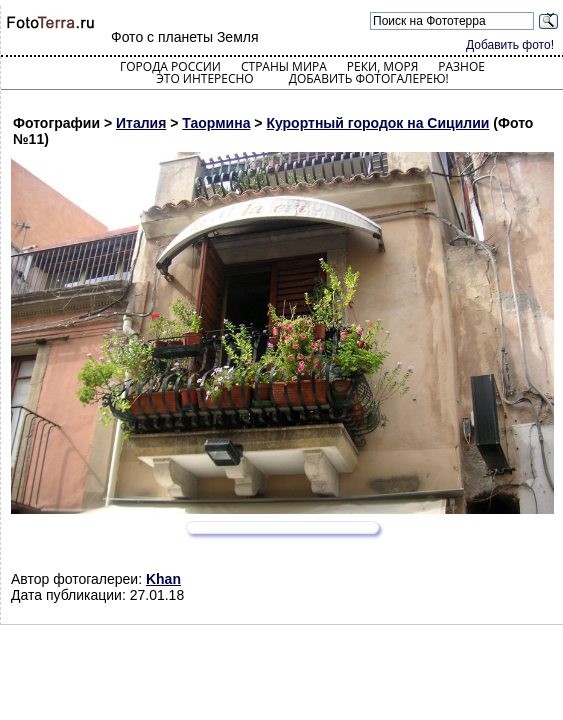 This screenshot has height=720, width=563. What do you see at coordinates (205, 78) in the screenshot?
I see `Это интересно` at bounding box center [205, 78].